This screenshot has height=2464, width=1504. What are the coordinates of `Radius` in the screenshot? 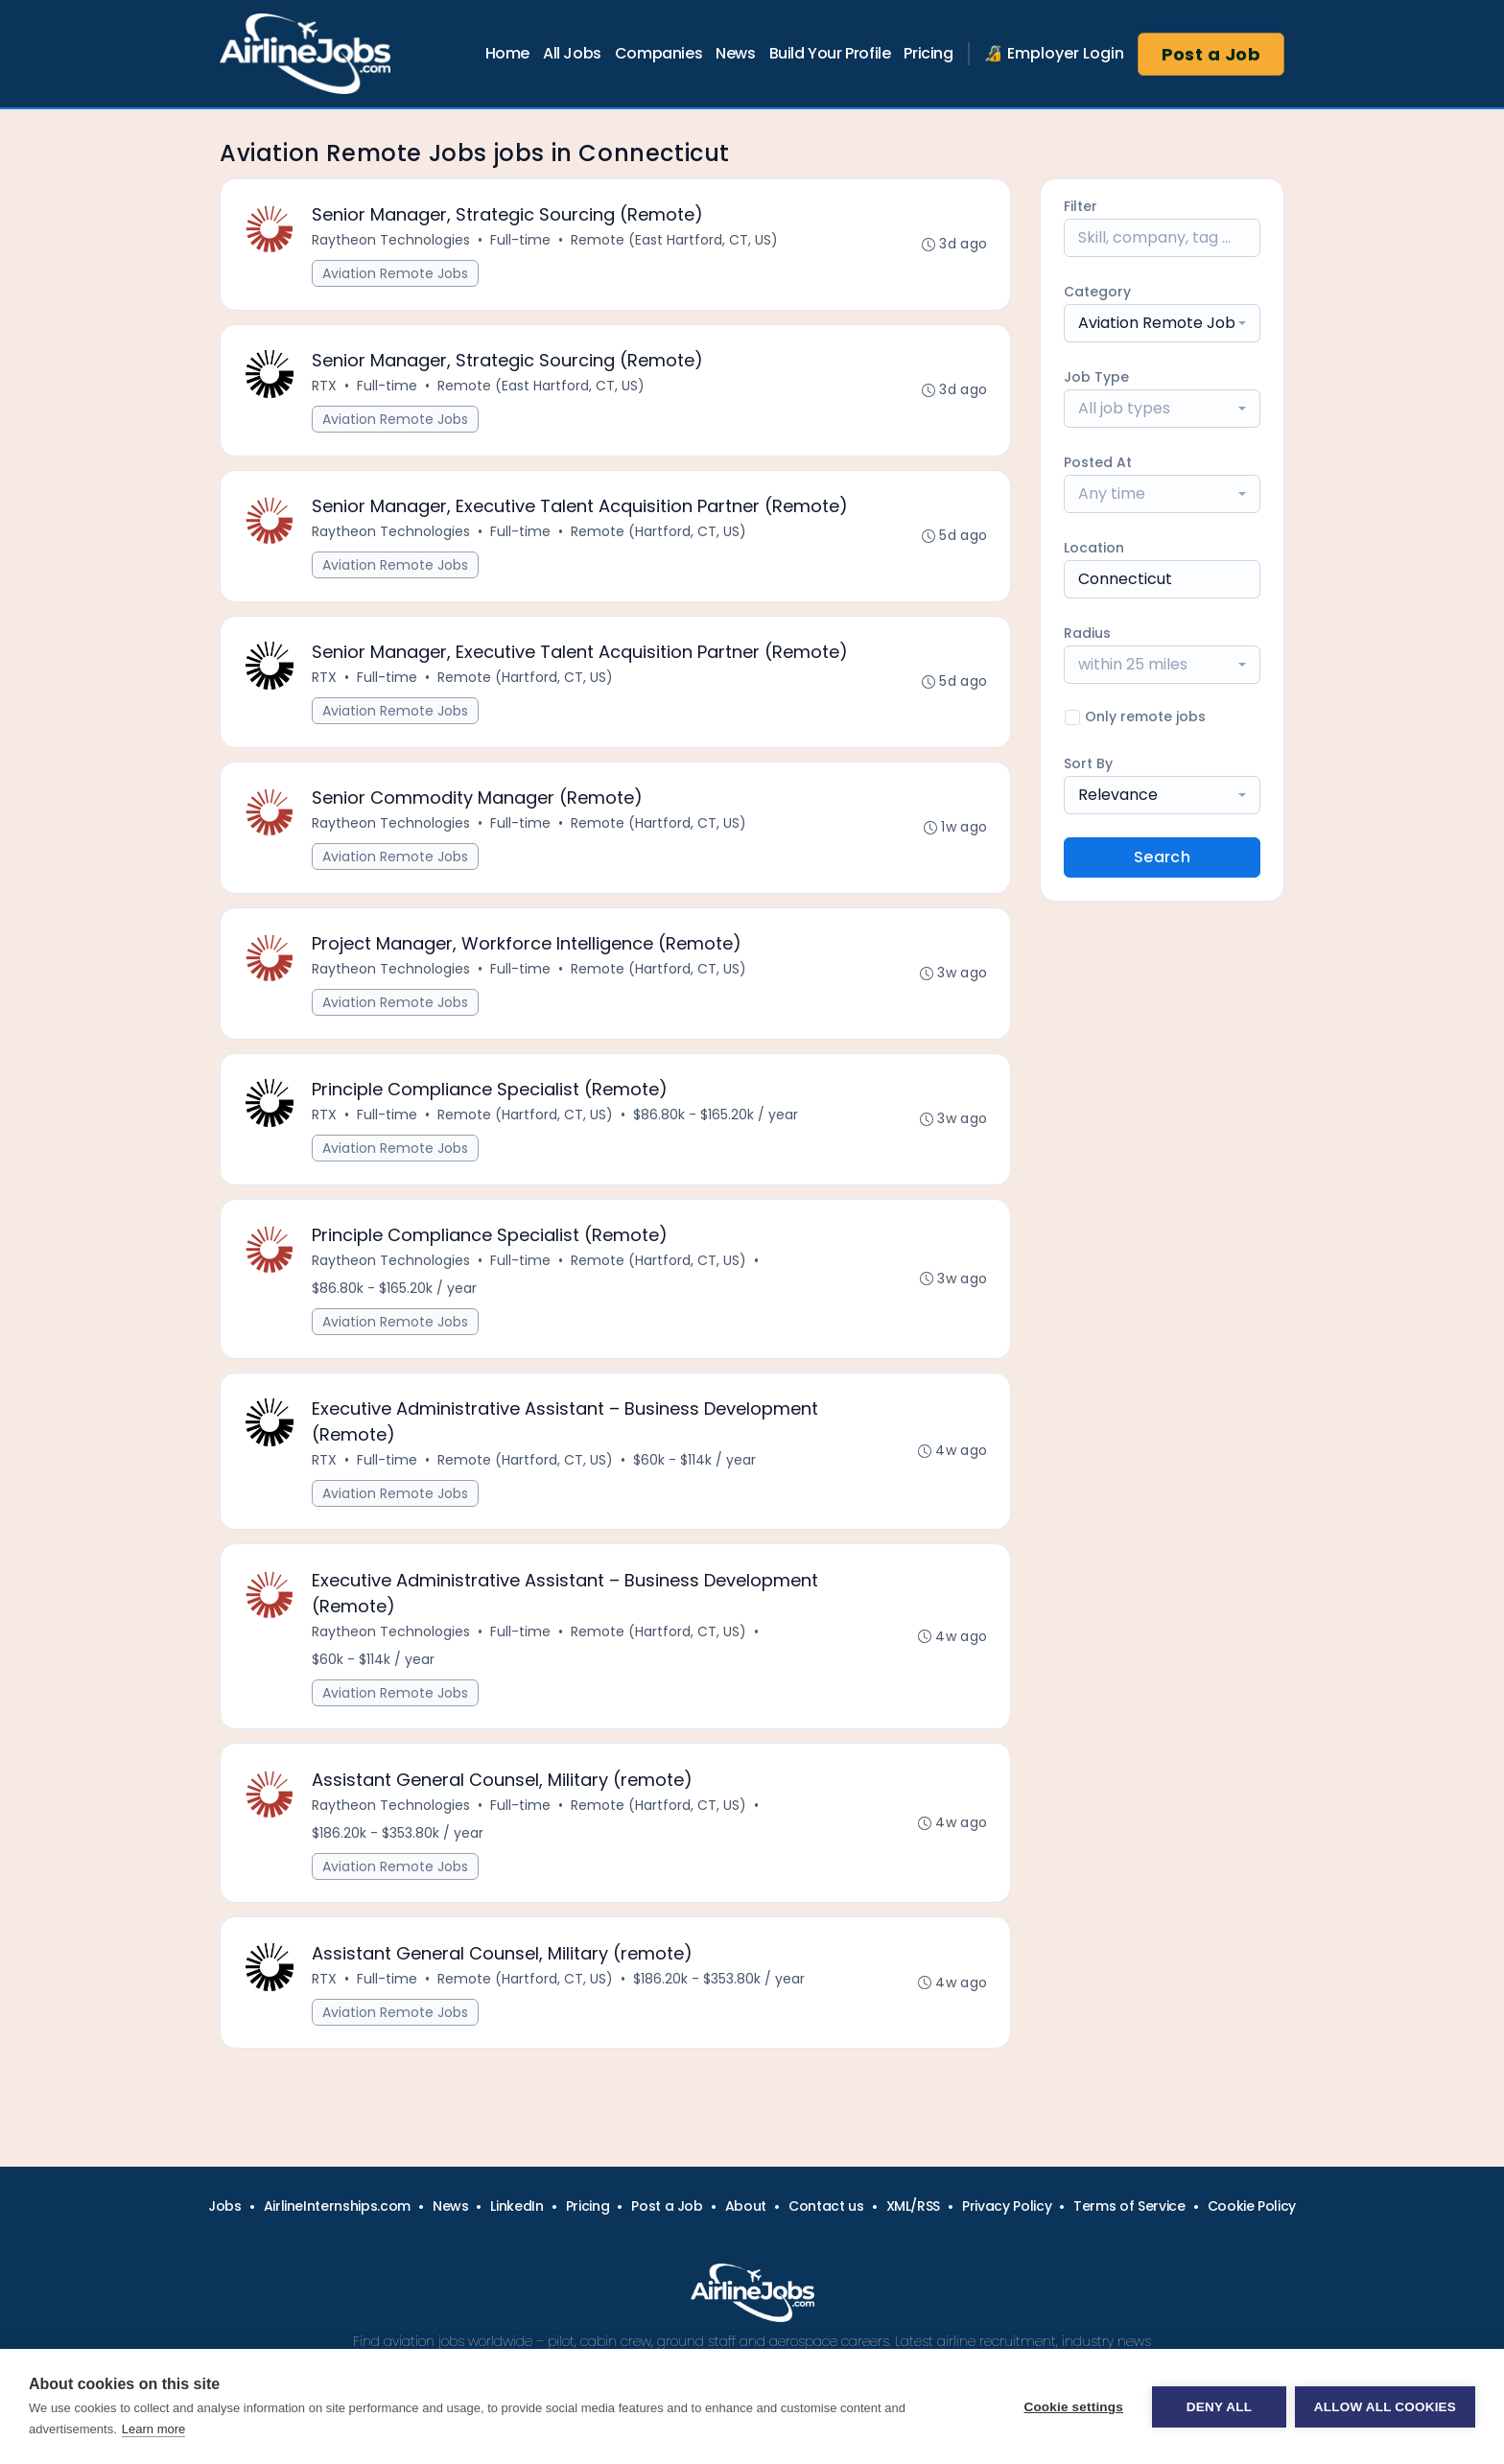 It's located at (1087, 633).